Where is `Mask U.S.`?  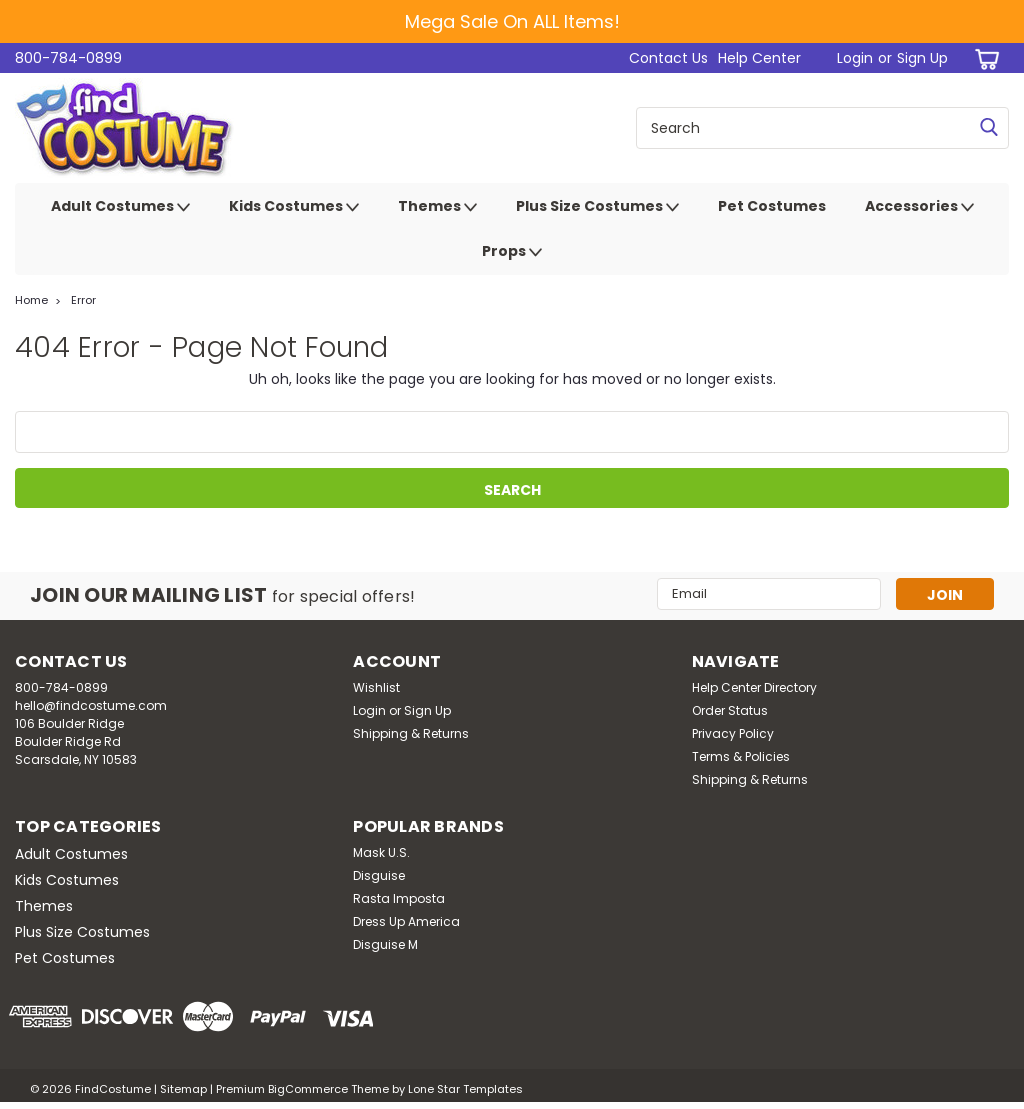 Mask U.S. is located at coordinates (381, 852).